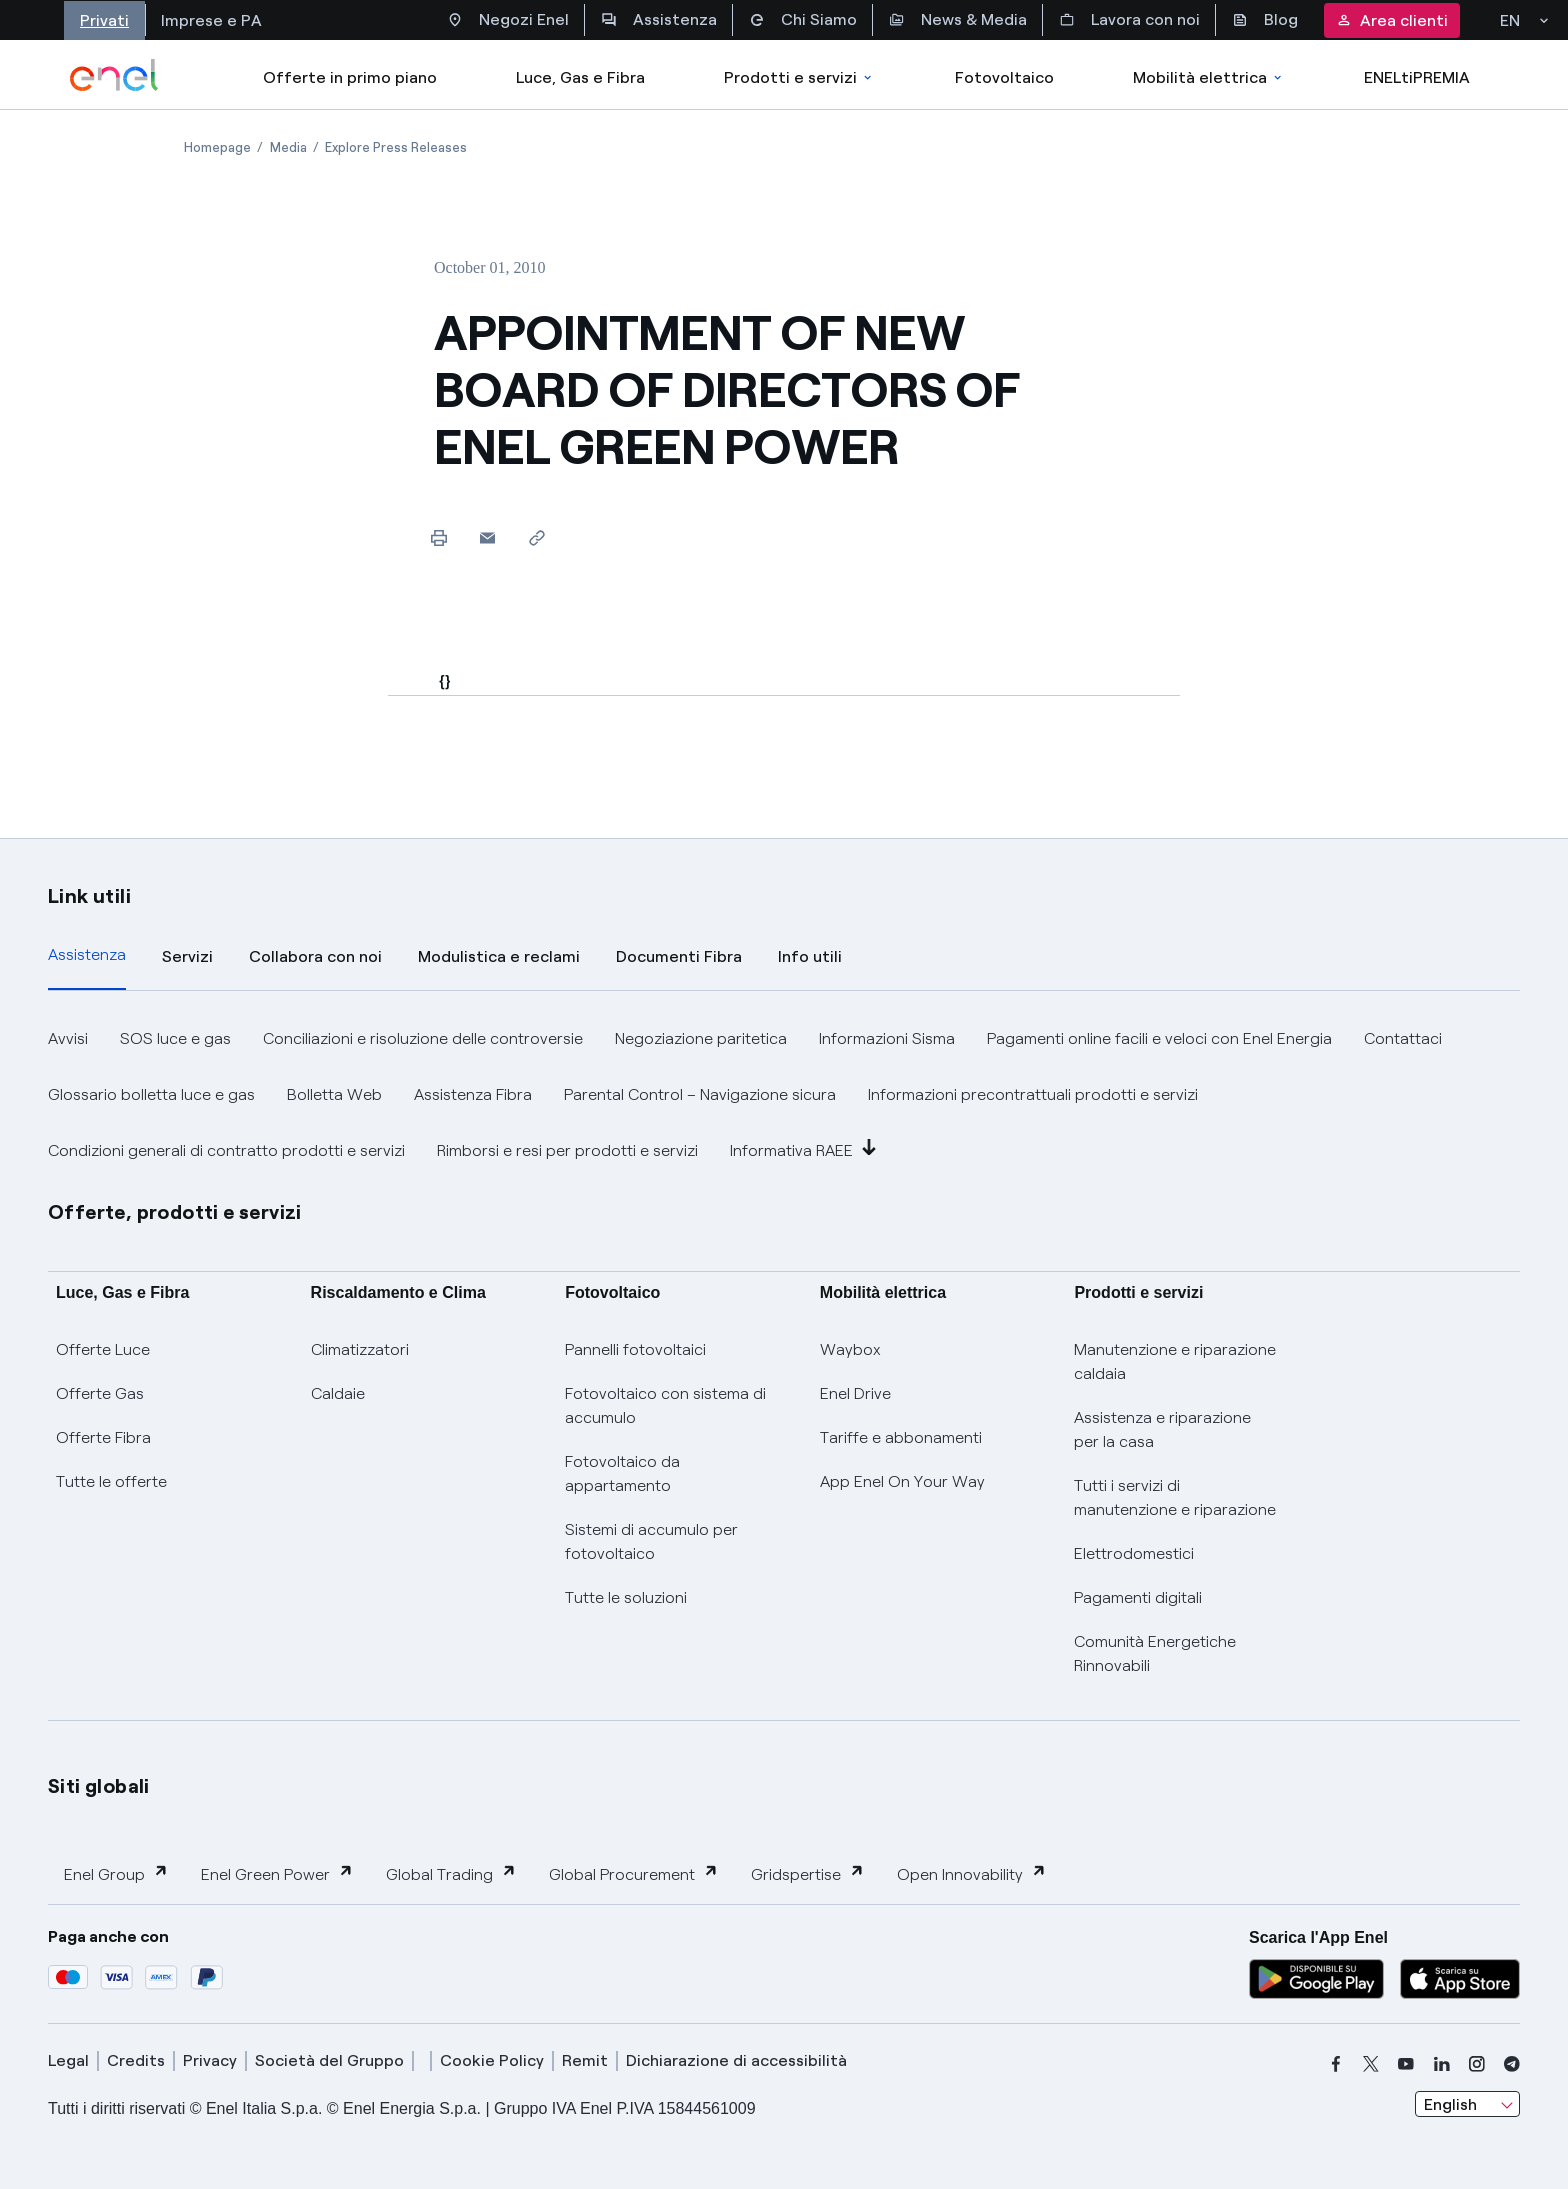  What do you see at coordinates (277, 1873) in the screenshot?
I see `Enel Green Power [button]` at bounding box center [277, 1873].